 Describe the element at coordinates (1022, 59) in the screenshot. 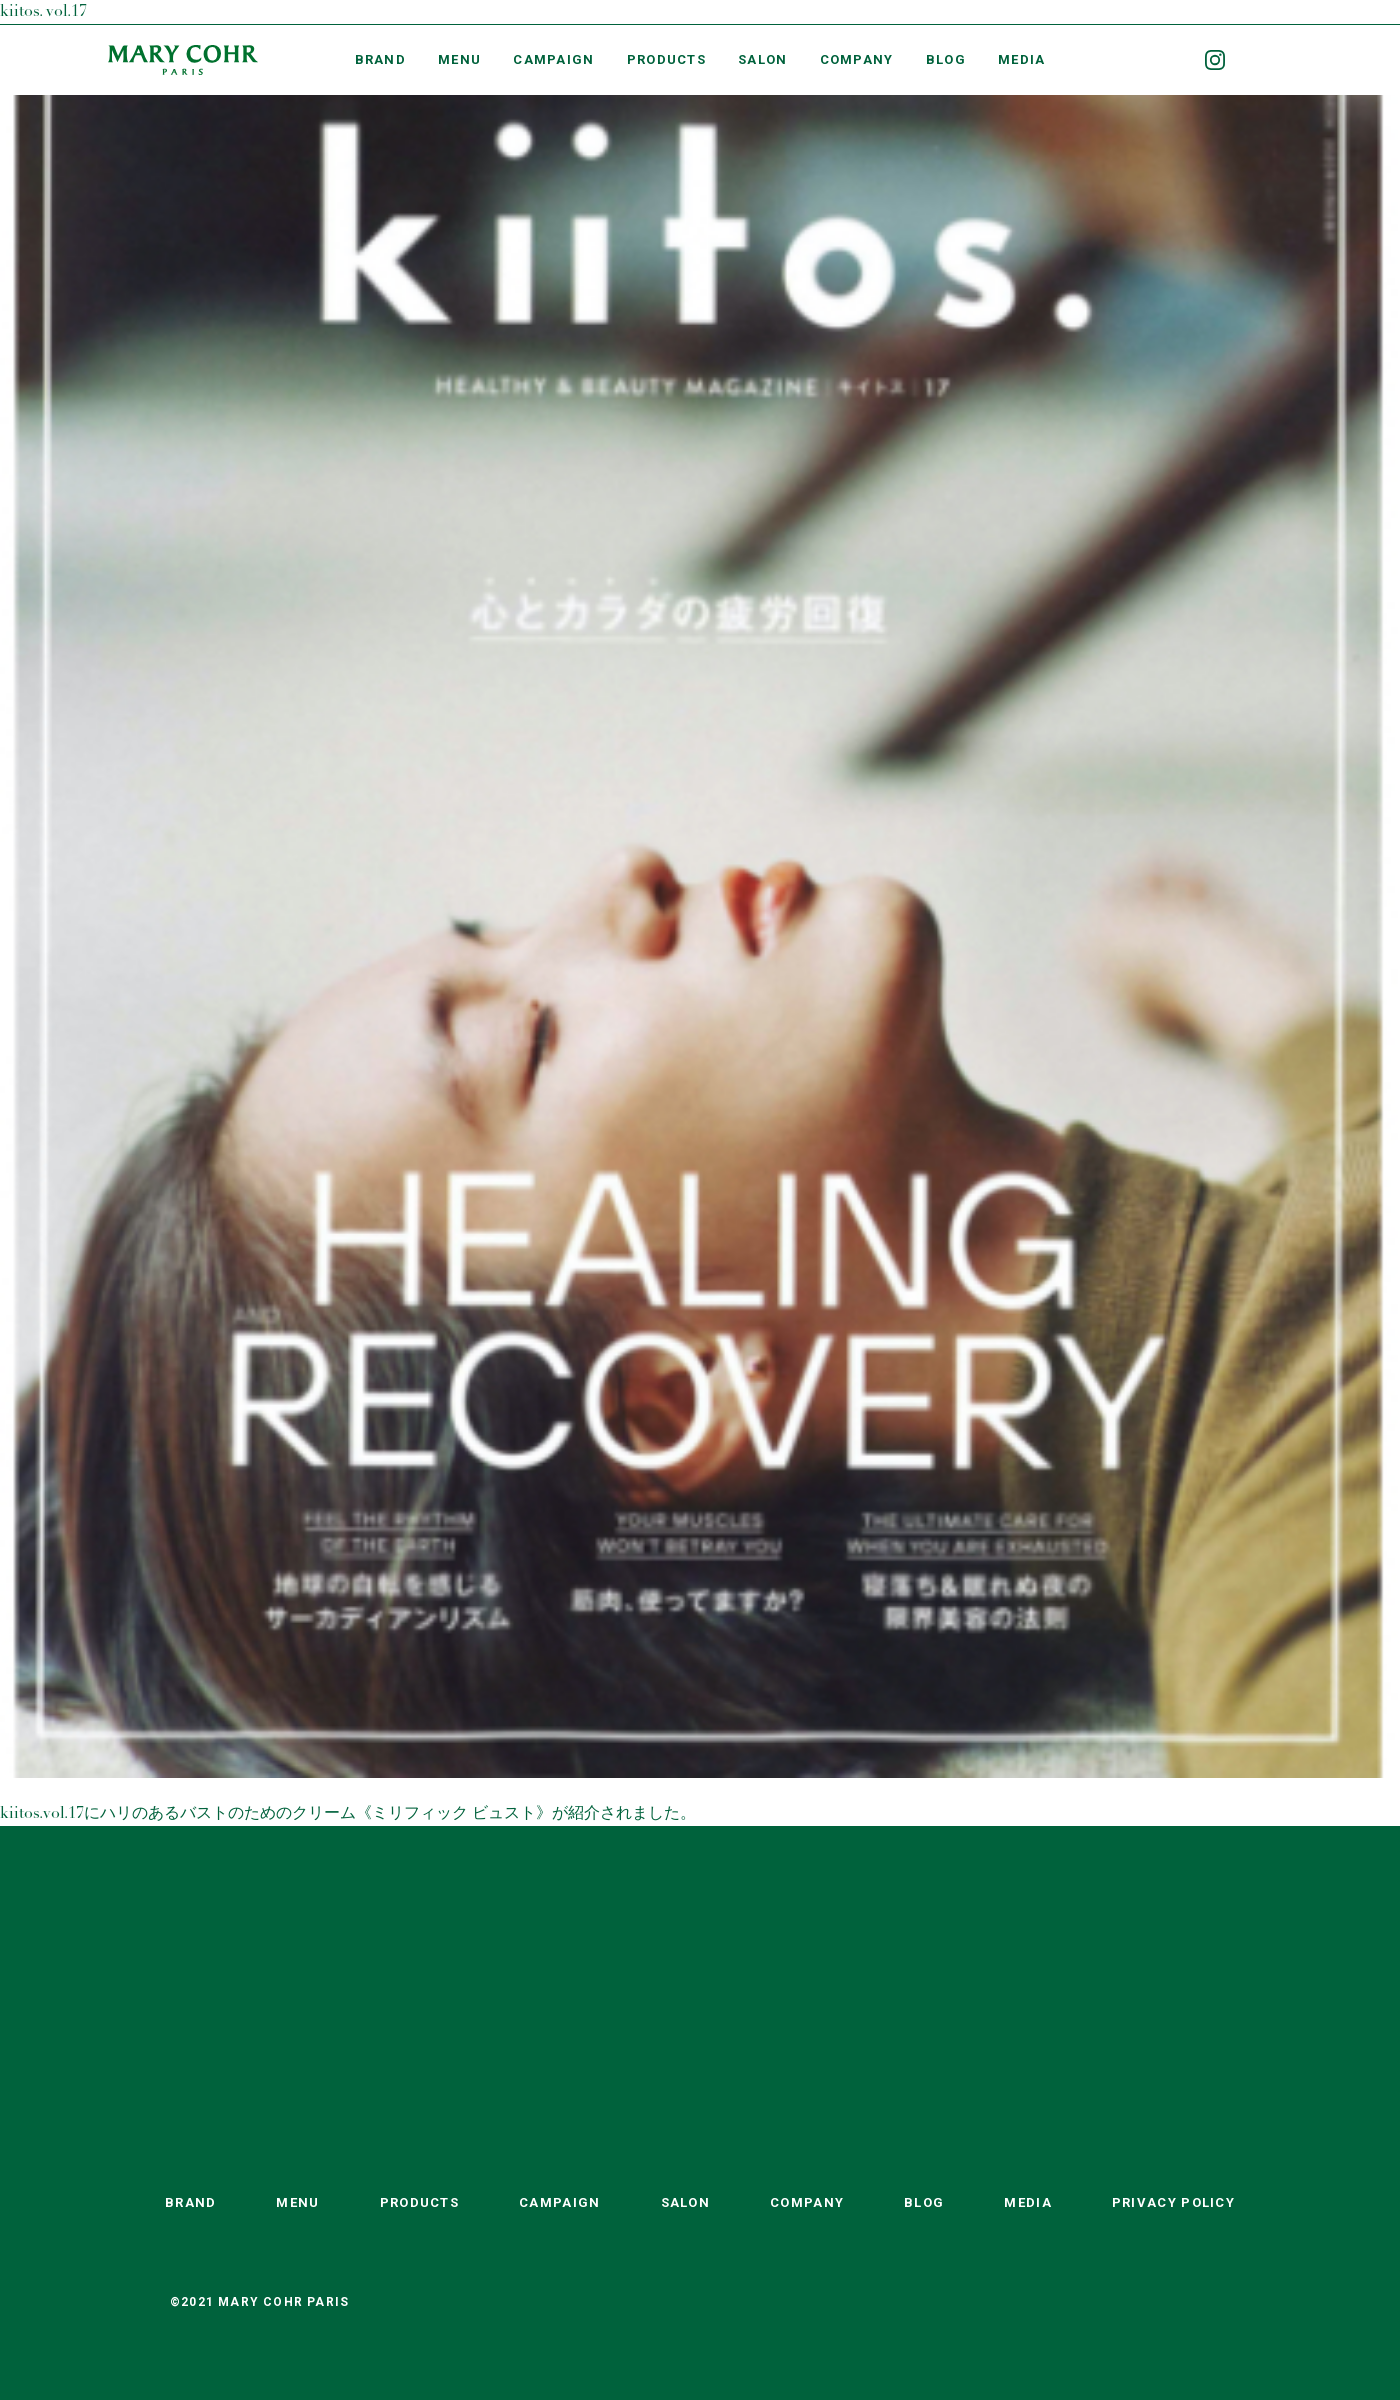

I see `MEDIA` at that location.